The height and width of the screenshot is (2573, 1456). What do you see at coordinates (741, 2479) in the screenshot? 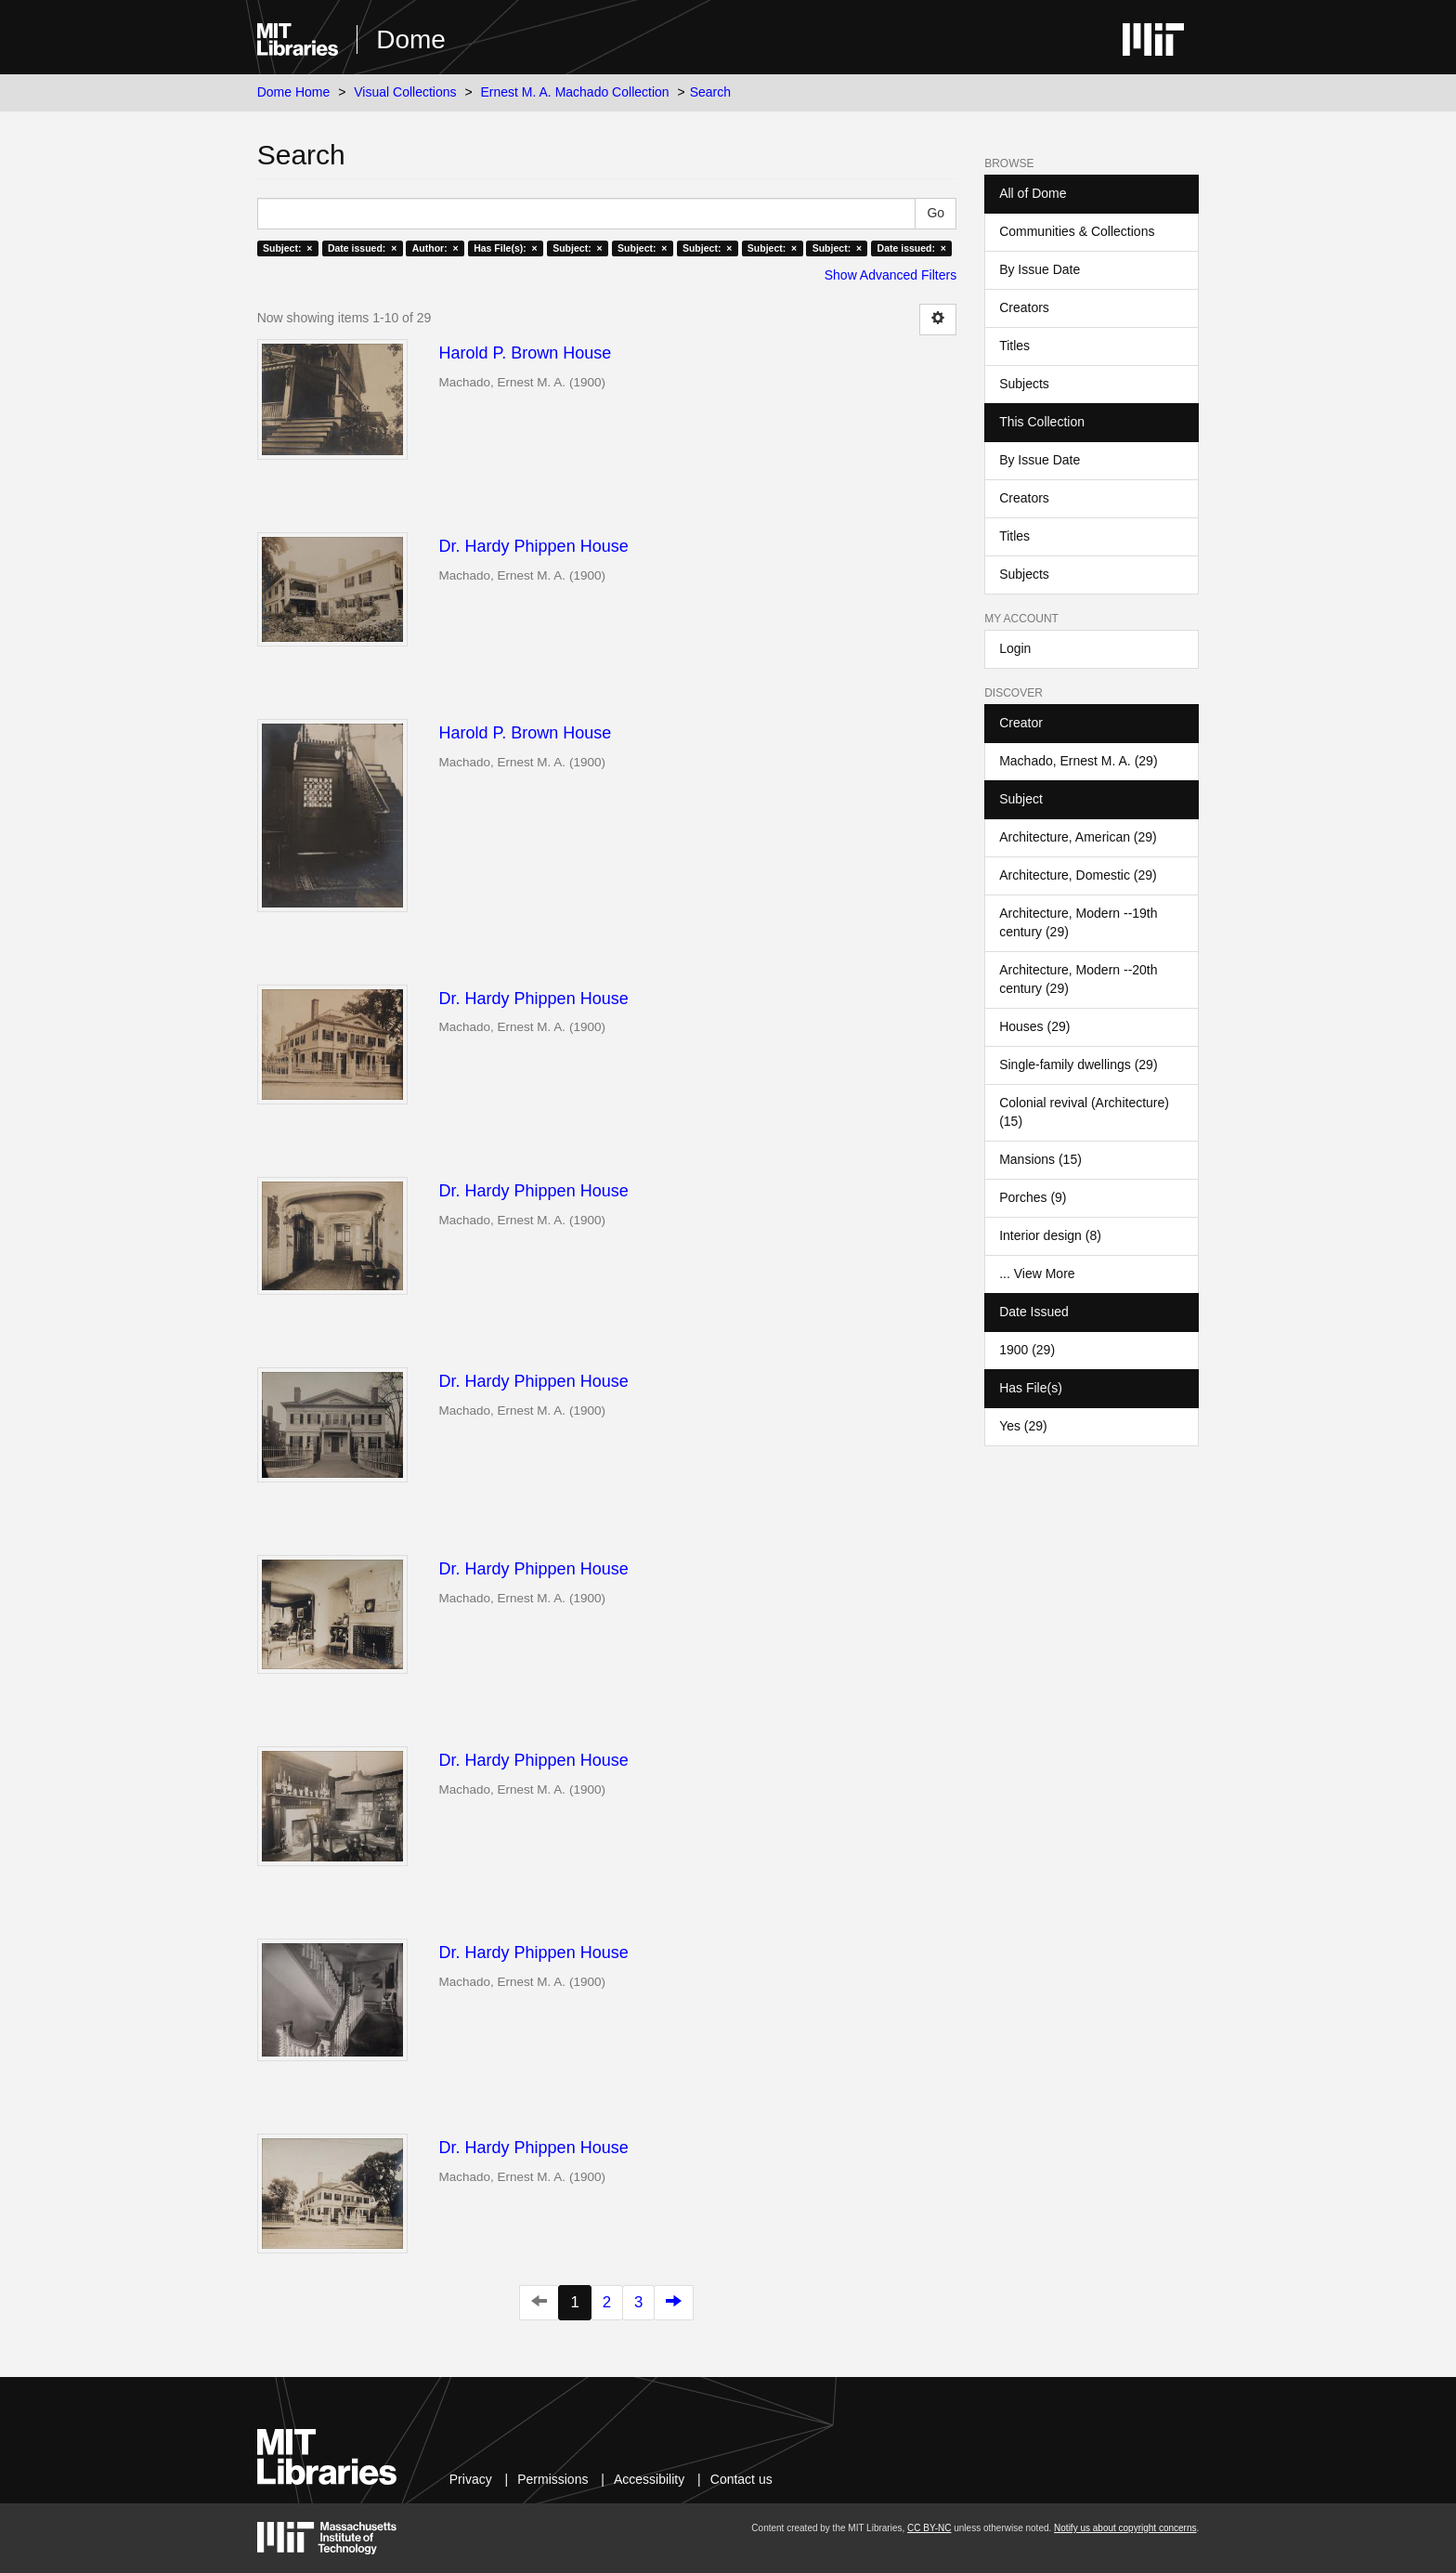
I see `Contact us` at bounding box center [741, 2479].